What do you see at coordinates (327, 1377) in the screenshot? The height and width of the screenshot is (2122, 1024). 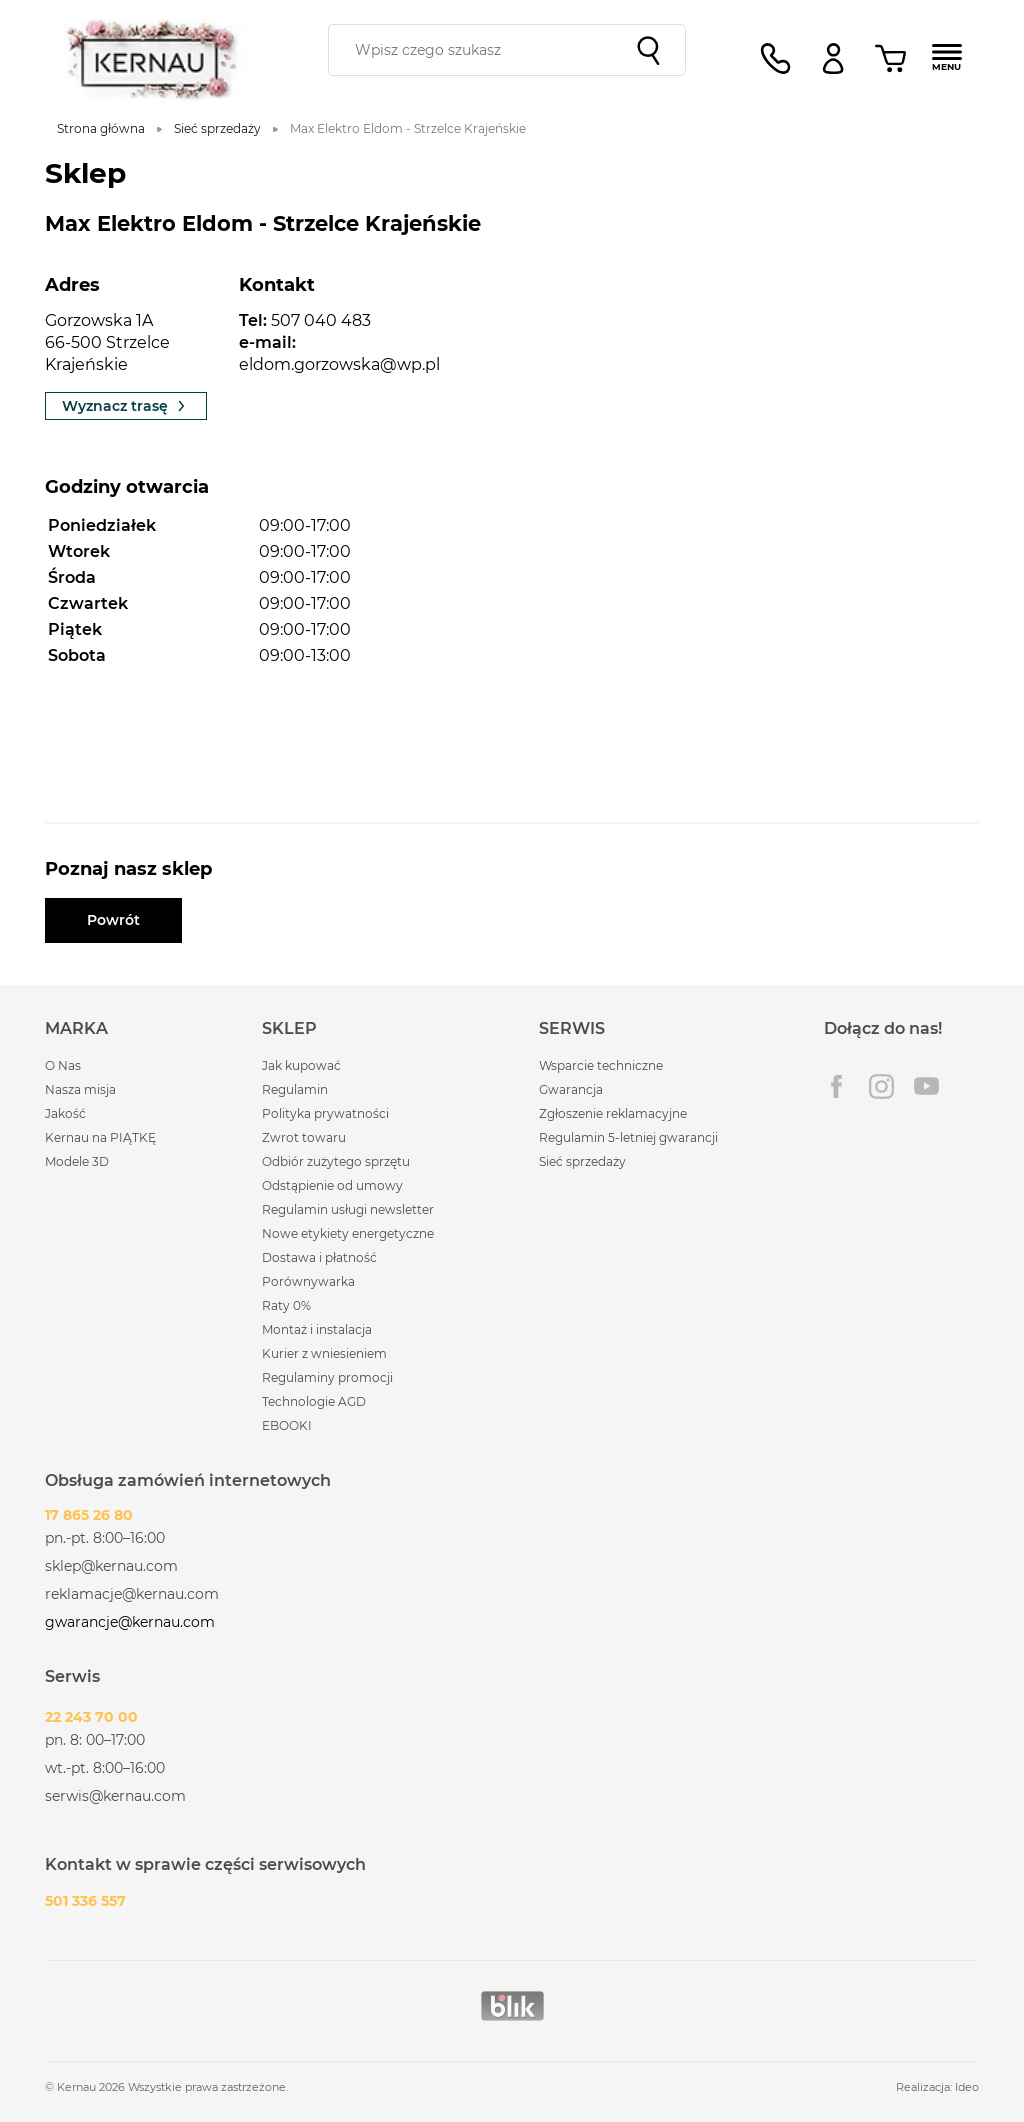 I see `Regulaminy promocji` at bounding box center [327, 1377].